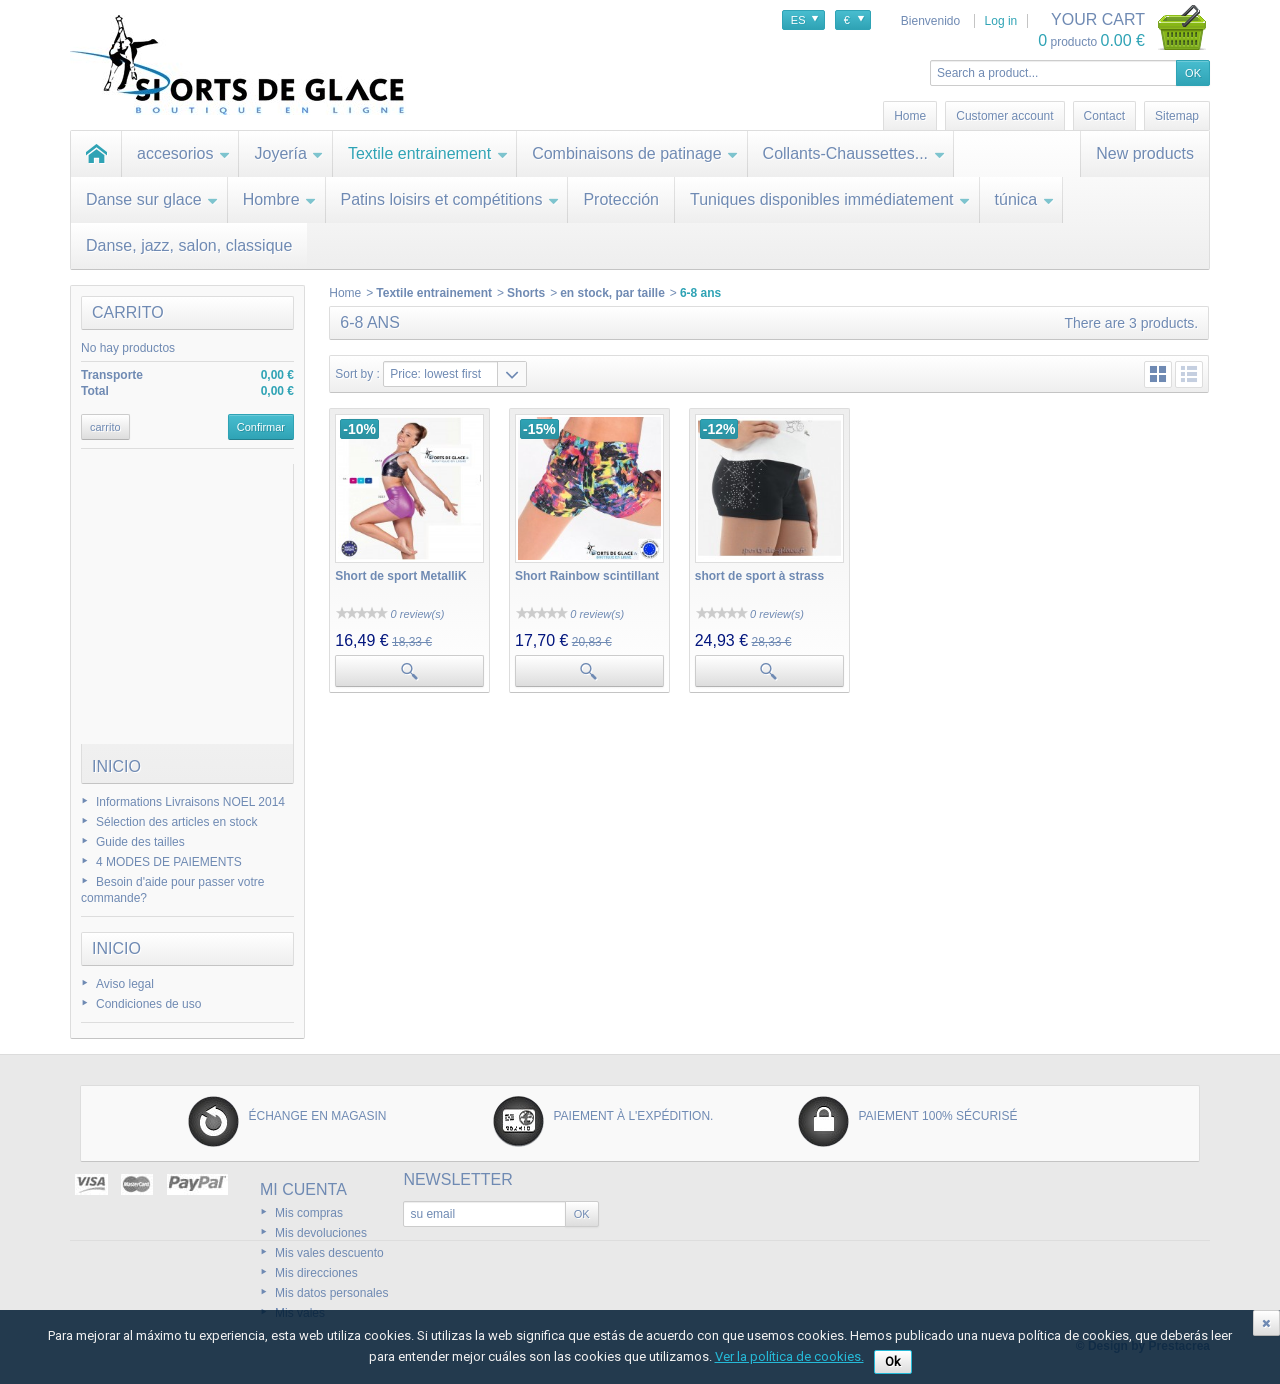 Image resolution: width=1280 pixels, height=1384 pixels. I want to click on Mis datos personales, so click(331, 1293).